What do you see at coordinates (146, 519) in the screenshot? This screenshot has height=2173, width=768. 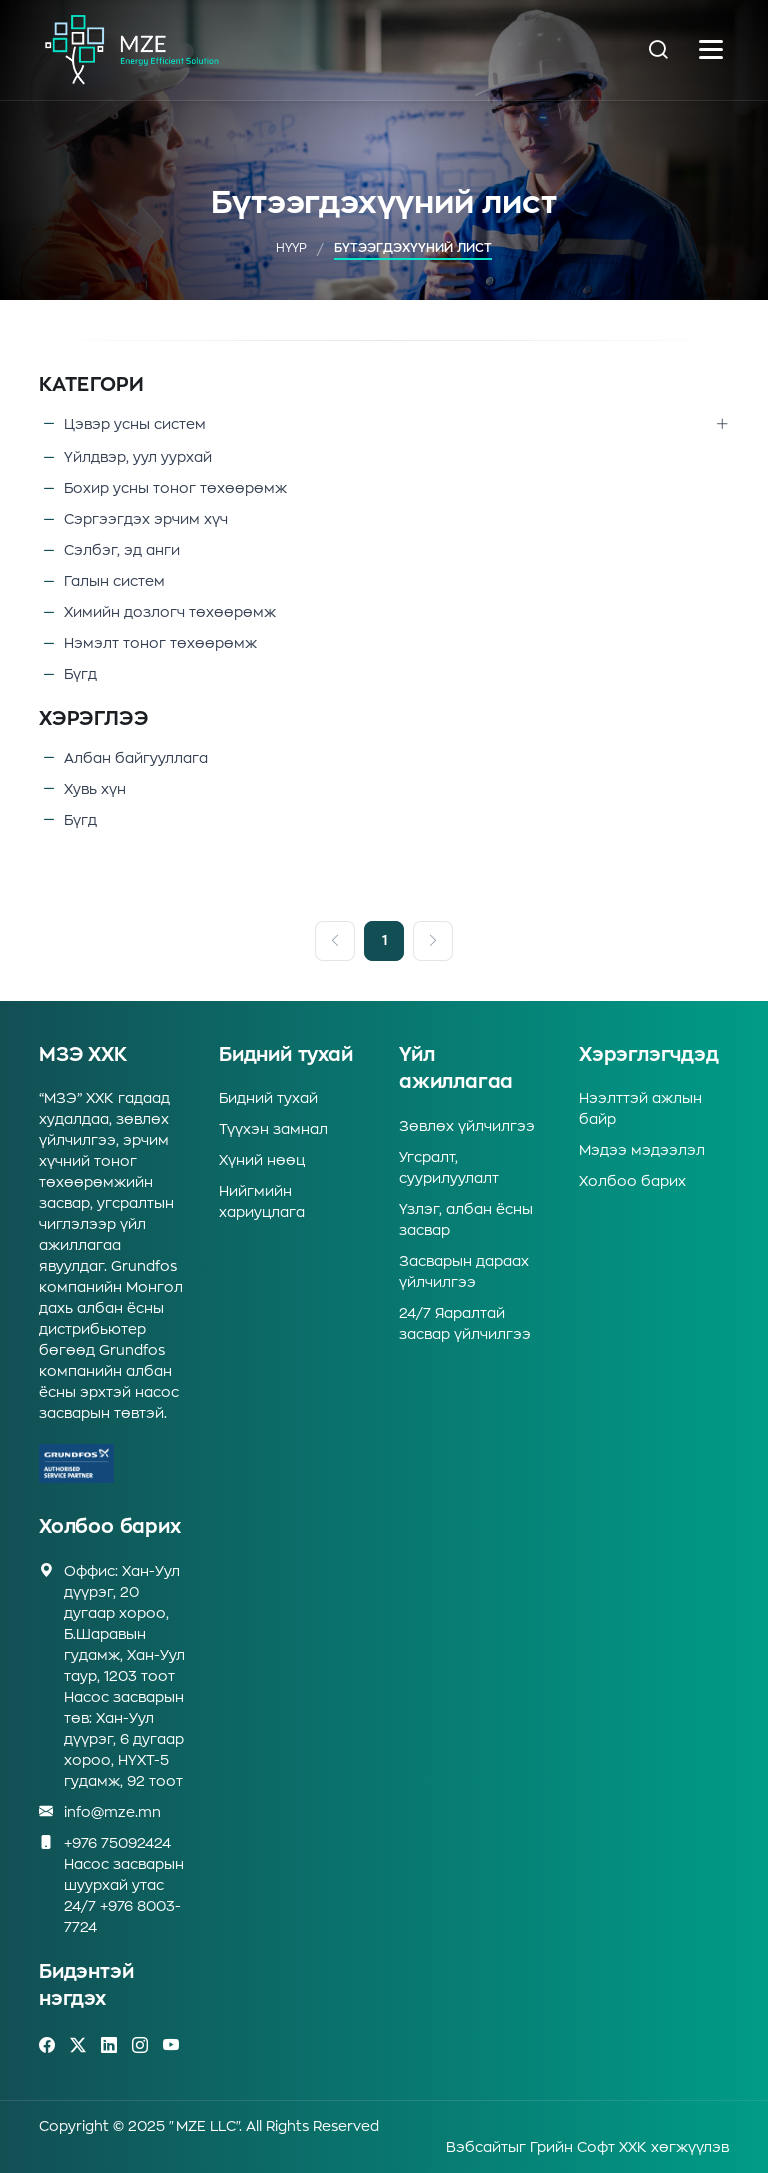 I see `Сэргээгдэх эрчим хүч` at bounding box center [146, 519].